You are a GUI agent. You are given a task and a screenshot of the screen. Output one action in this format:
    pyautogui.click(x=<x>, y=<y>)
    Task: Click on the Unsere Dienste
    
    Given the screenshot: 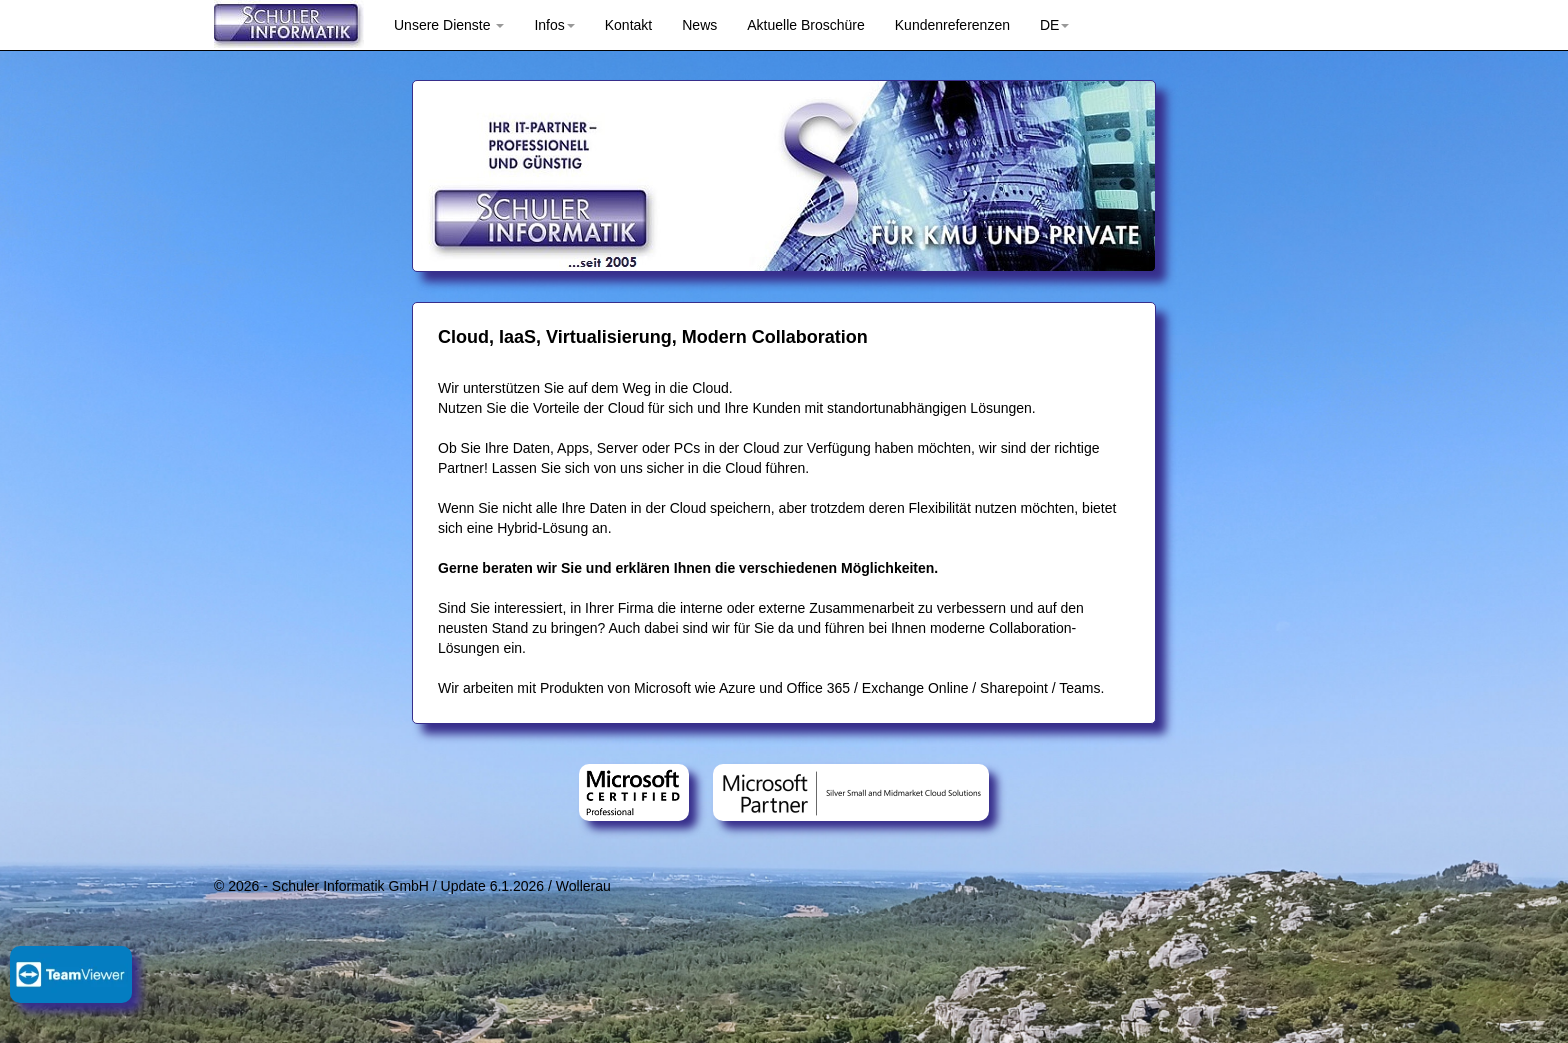 What is the action you would take?
    pyautogui.click(x=449, y=25)
    